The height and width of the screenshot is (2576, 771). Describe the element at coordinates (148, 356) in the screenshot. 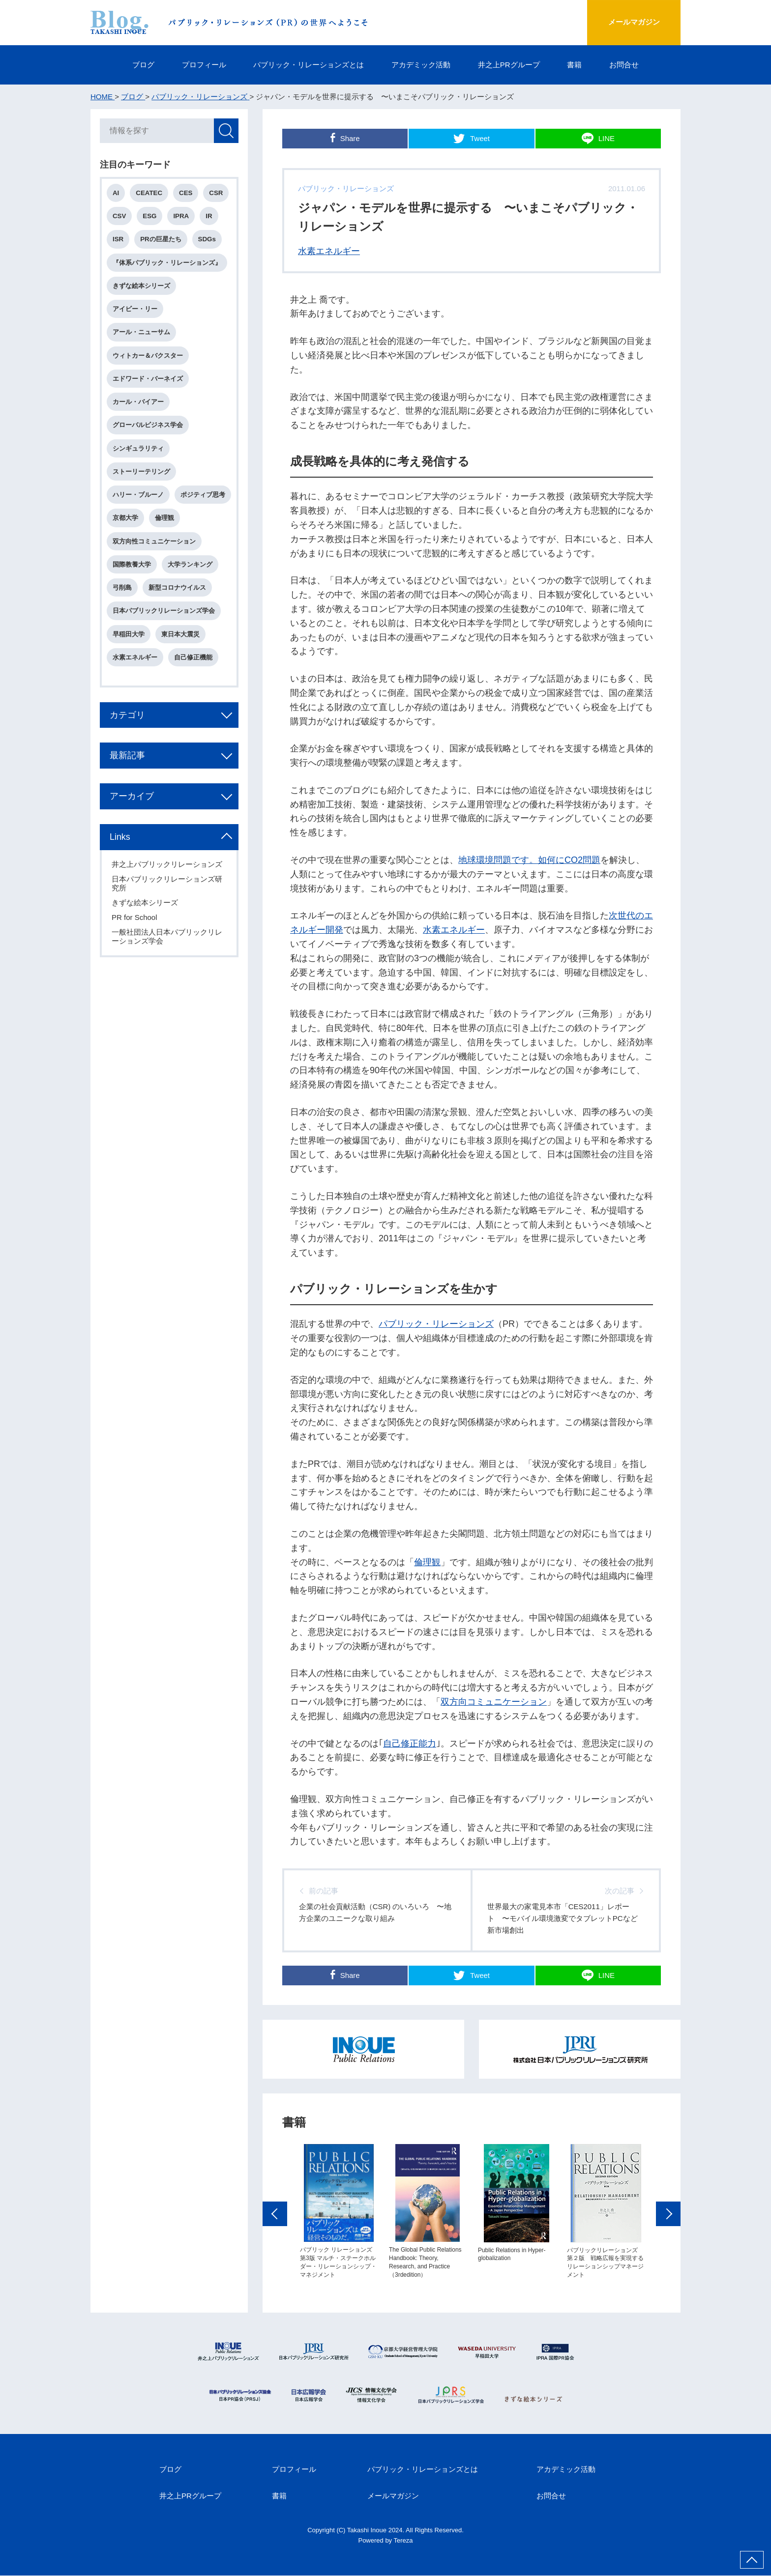

I see `ウィトカー＆バクスター` at that location.